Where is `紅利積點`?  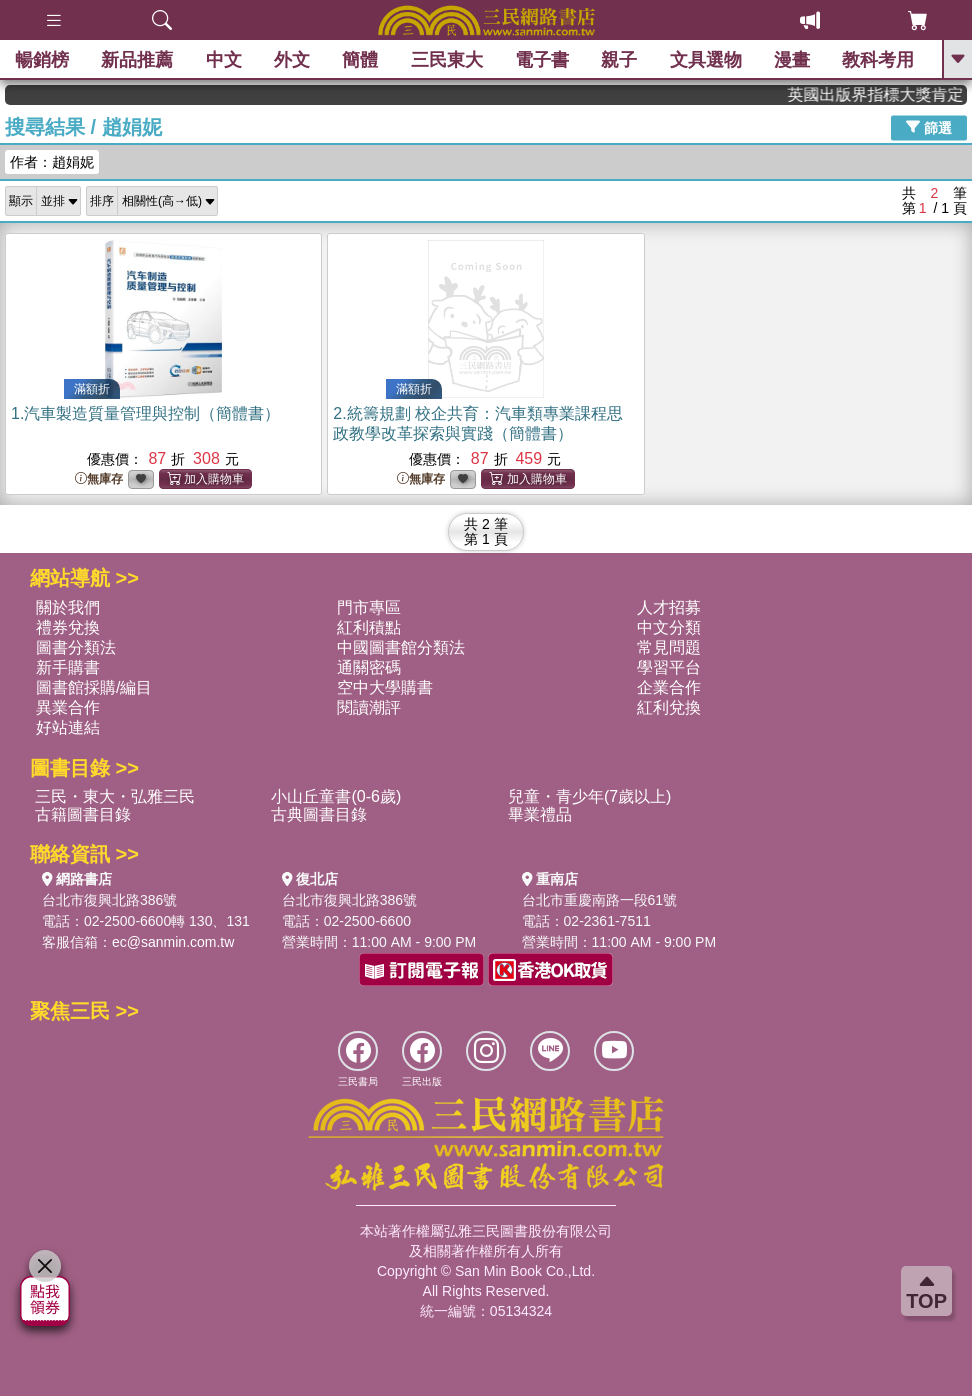 紅利積點 is located at coordinates (369, 627).